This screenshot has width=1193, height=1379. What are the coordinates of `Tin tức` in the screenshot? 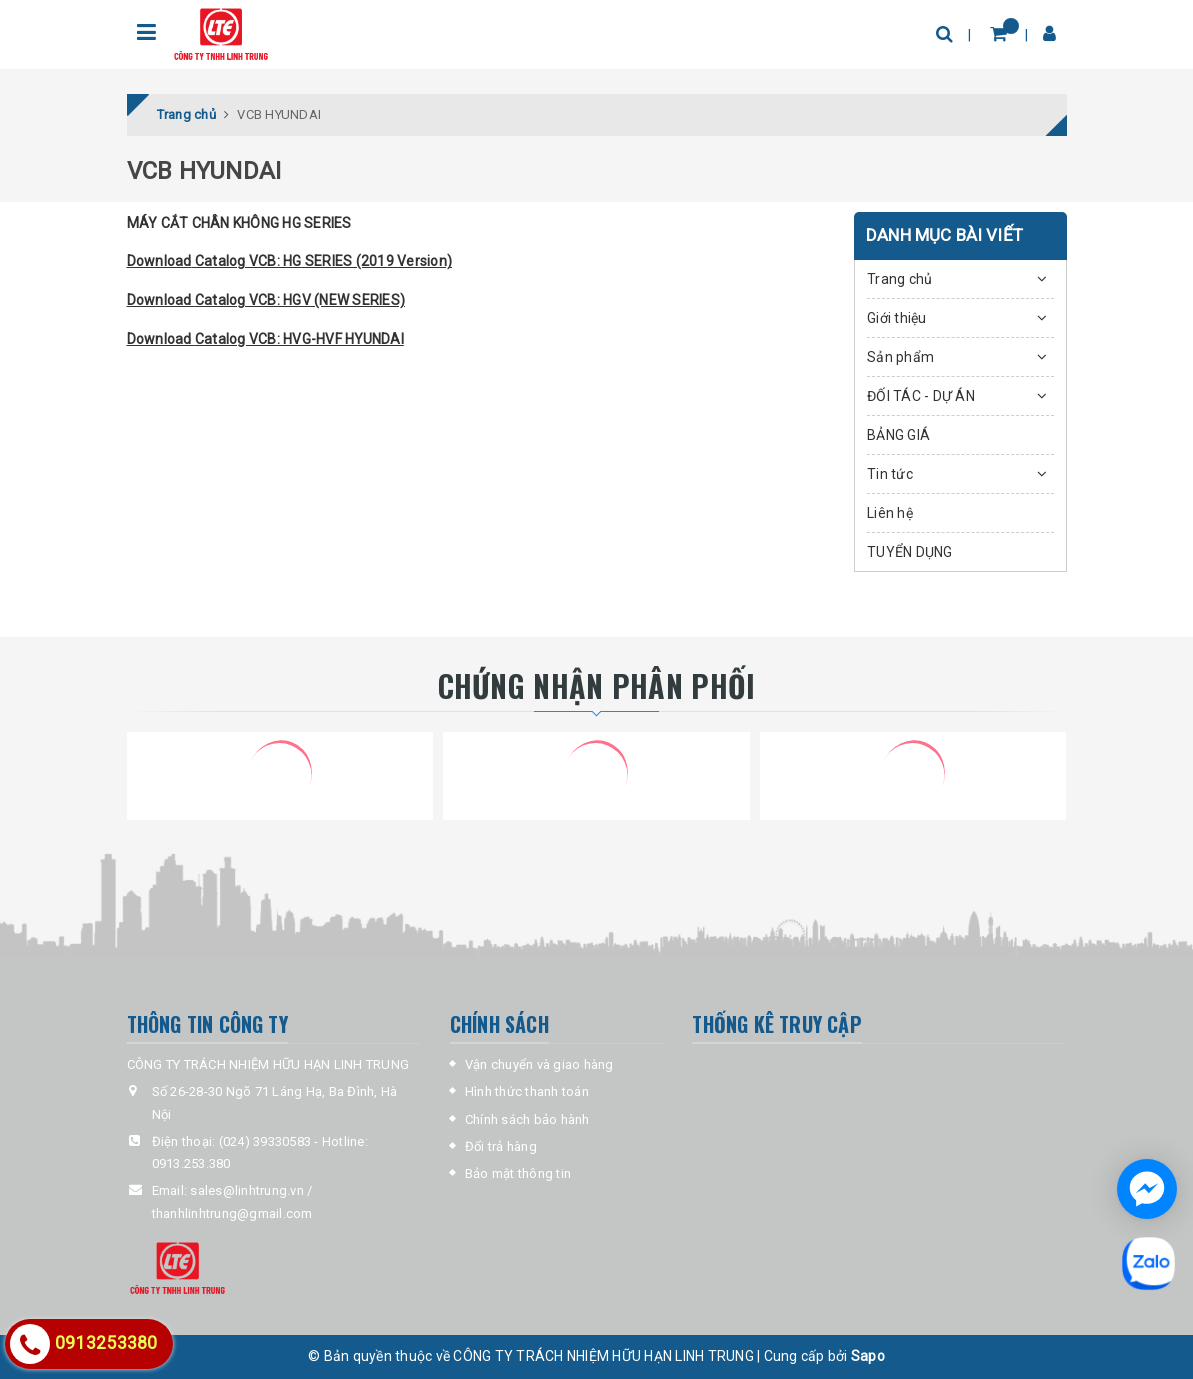 It's located at (890, 474).